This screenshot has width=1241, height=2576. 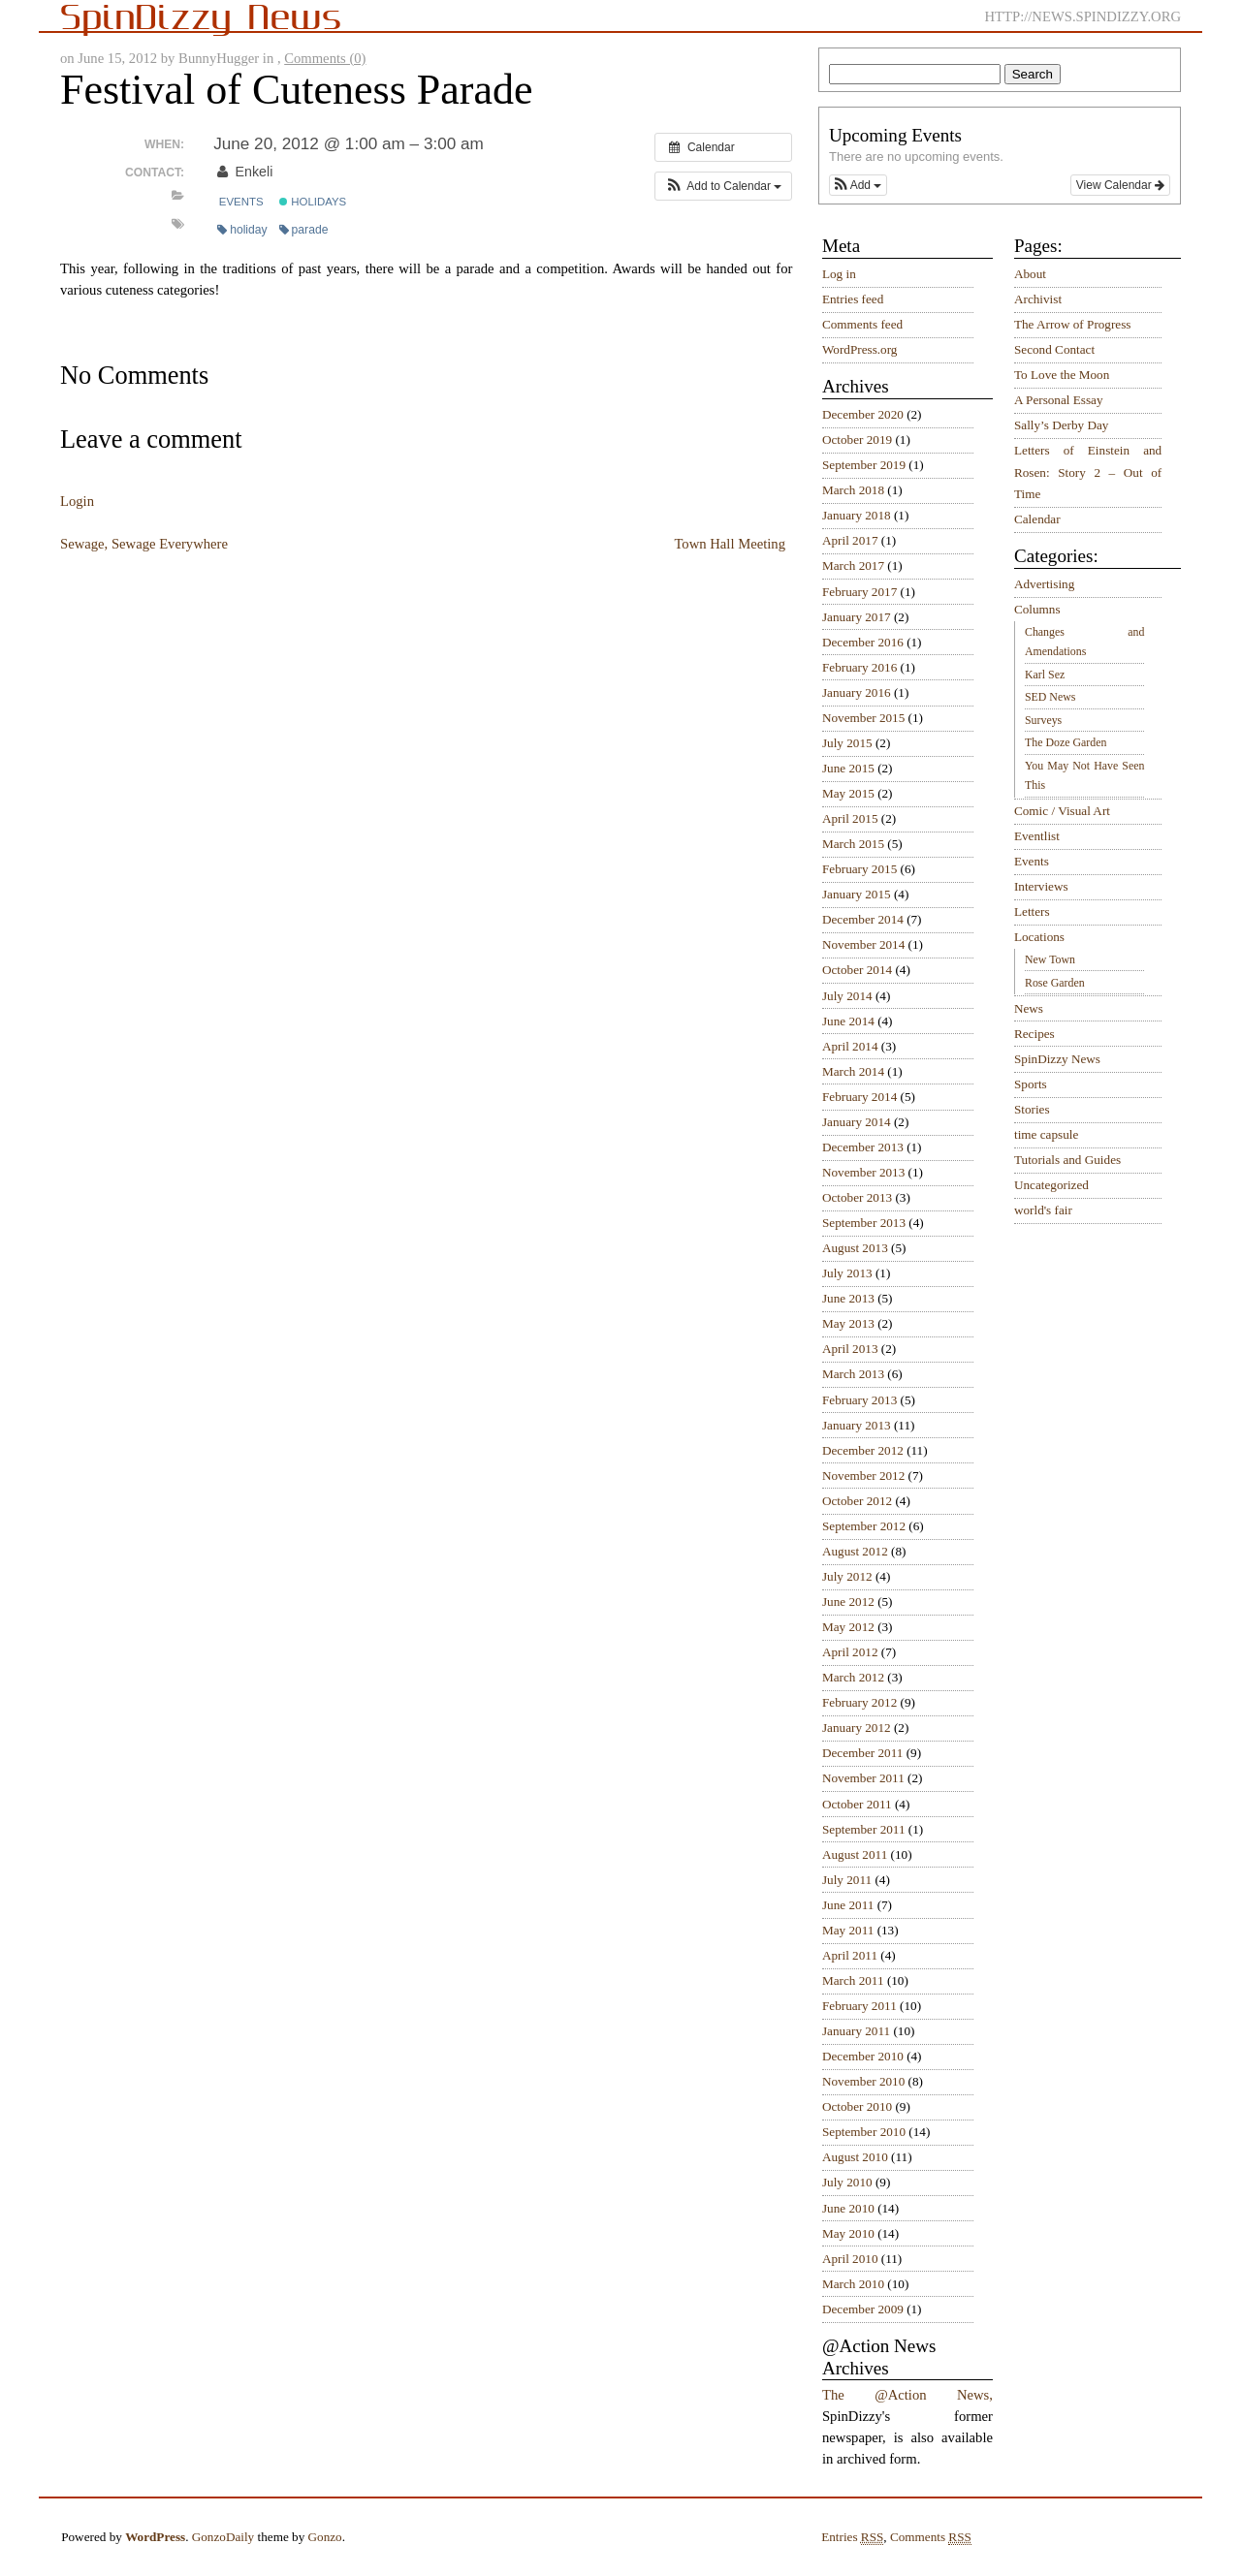 What do you see at coordinates (855, 1551) in the screenshot?
I see `August 2012` at bounding box center [855, 1551].